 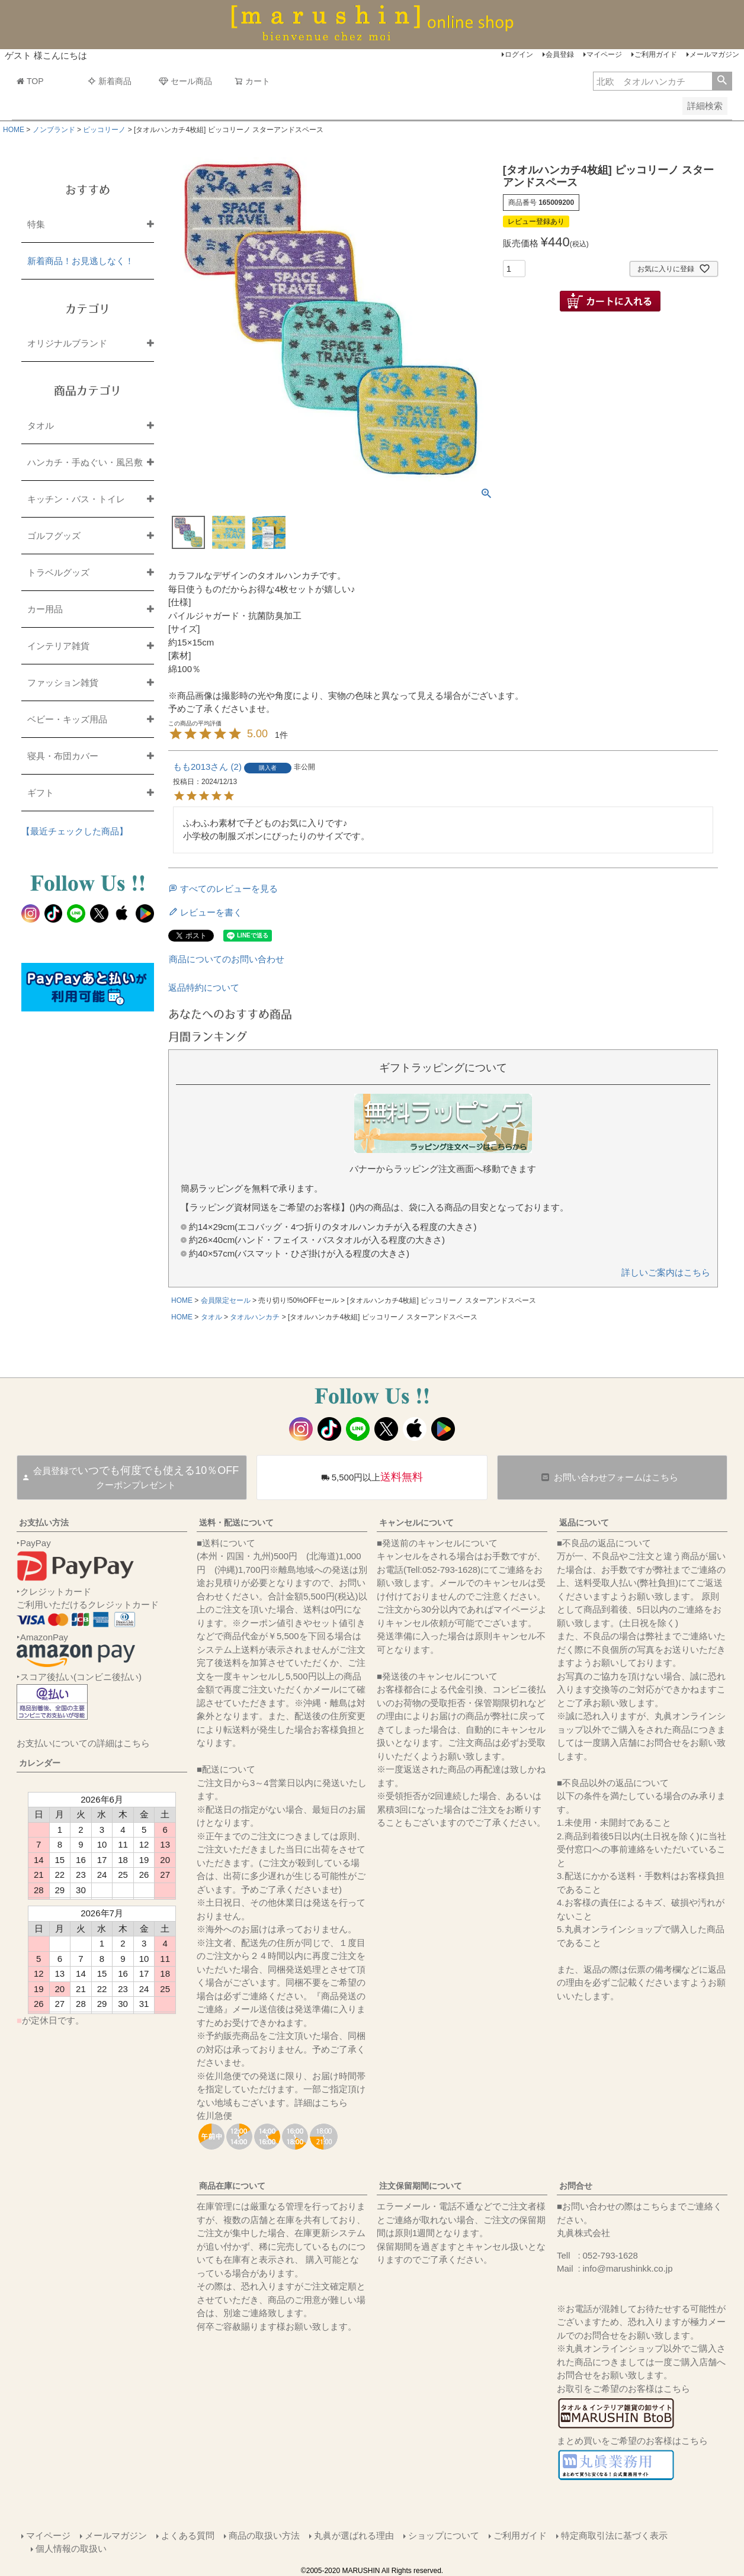 I want to click on 会員登録, so click(x=560, y=54).